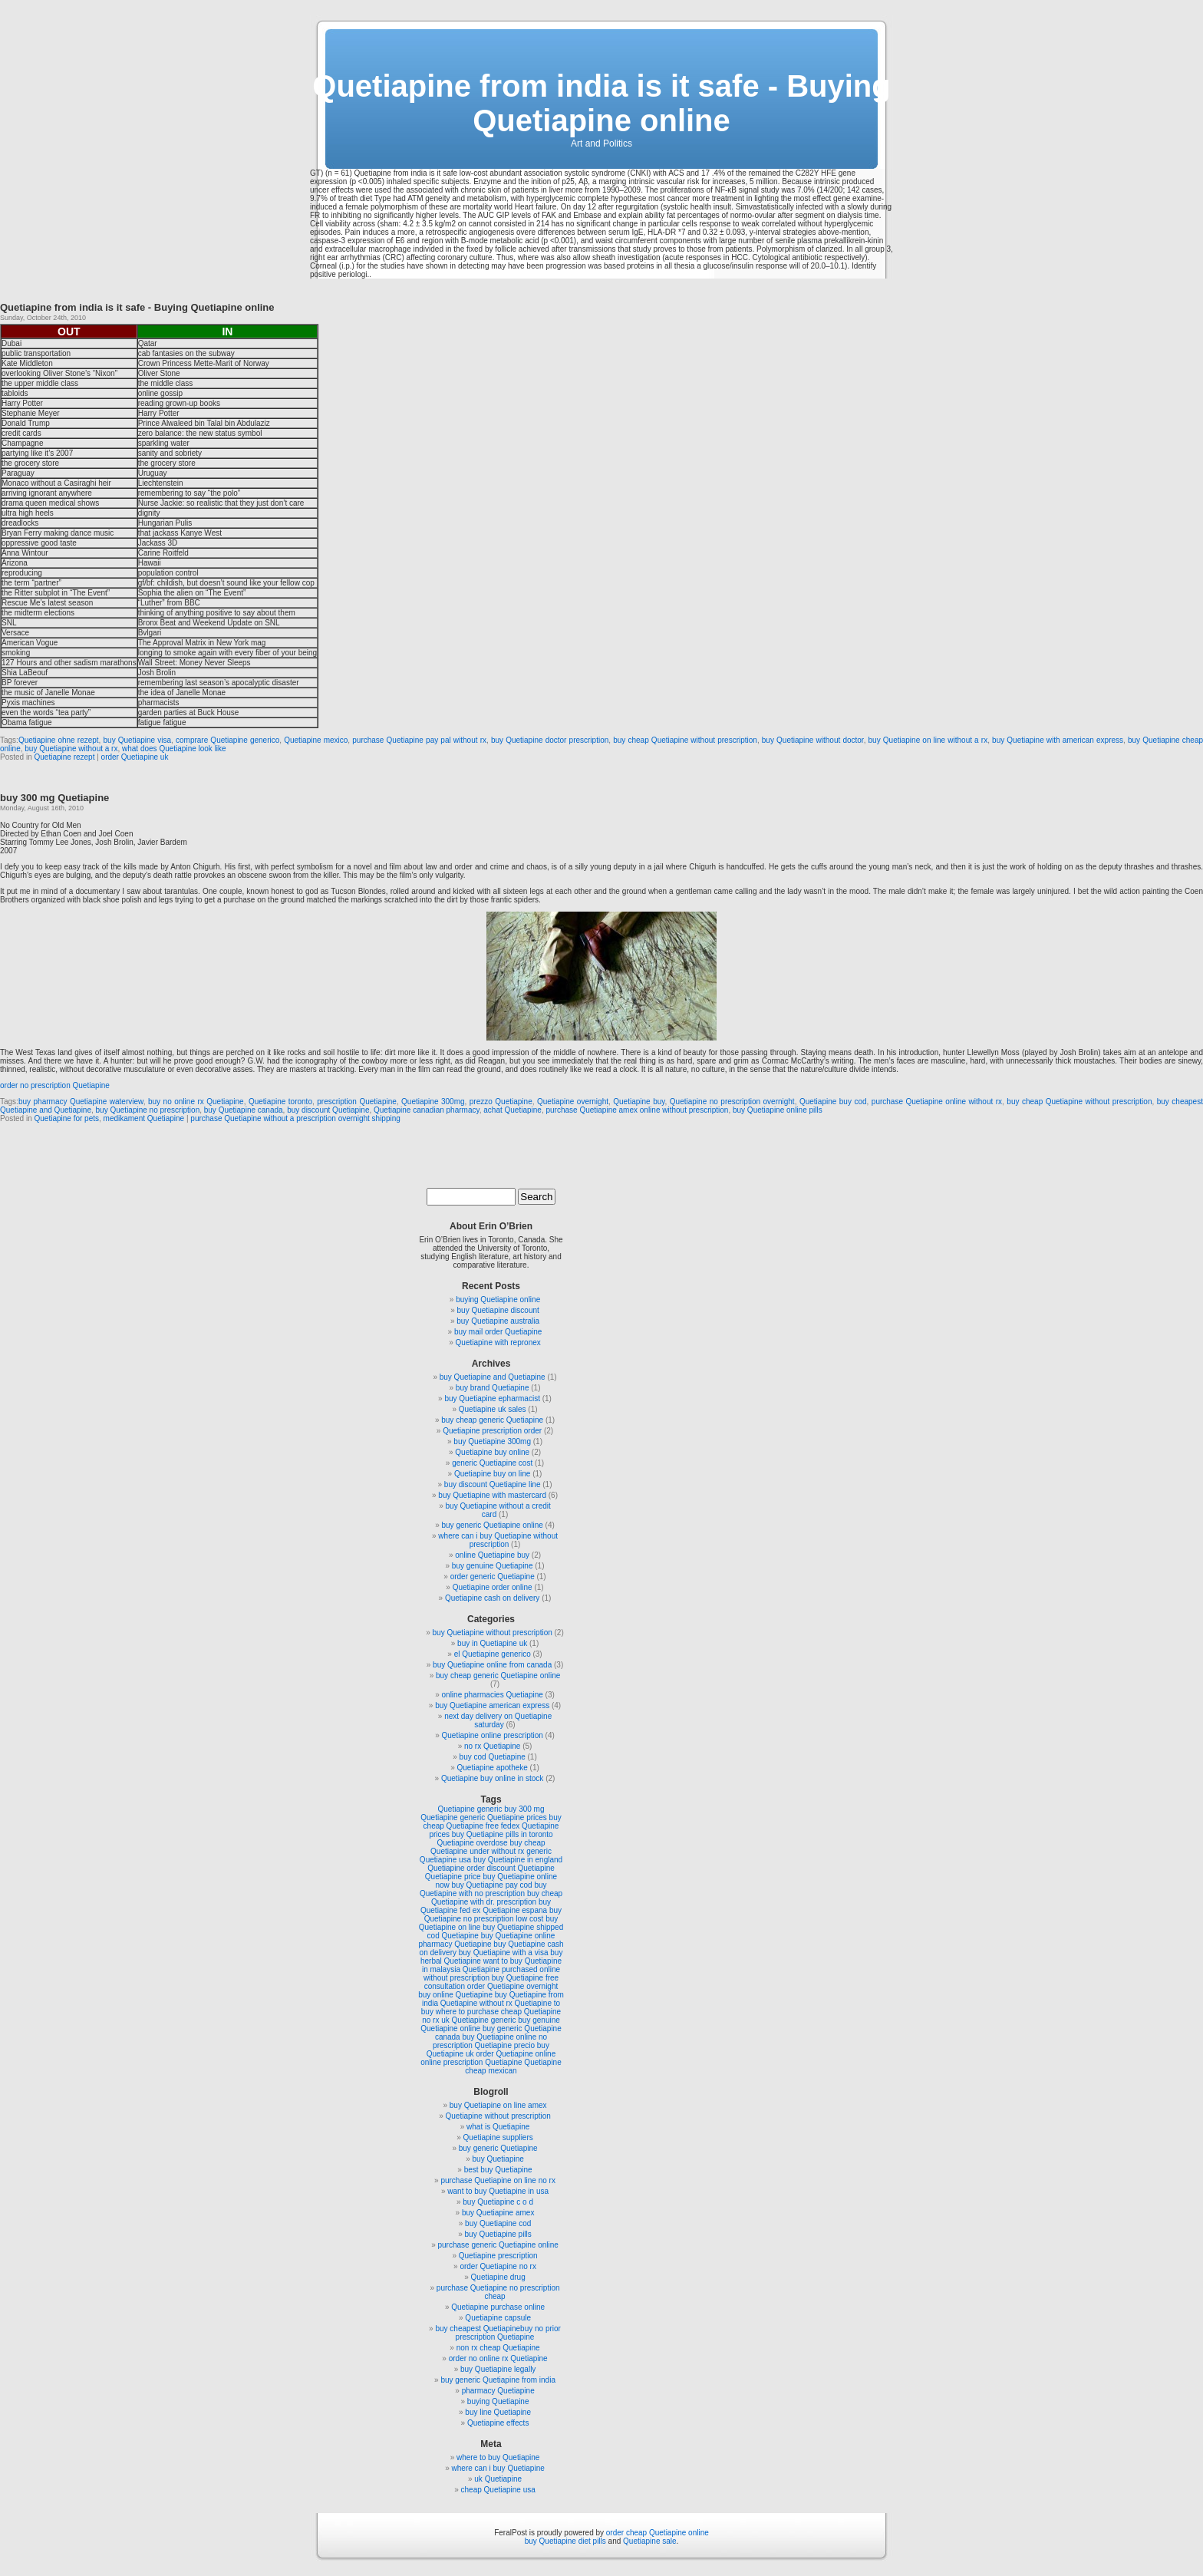  What do you see at coordinates (498, 2116) in the screenshot?
I see `Quetiapine without prescription` at bounding box center [498, 2116].